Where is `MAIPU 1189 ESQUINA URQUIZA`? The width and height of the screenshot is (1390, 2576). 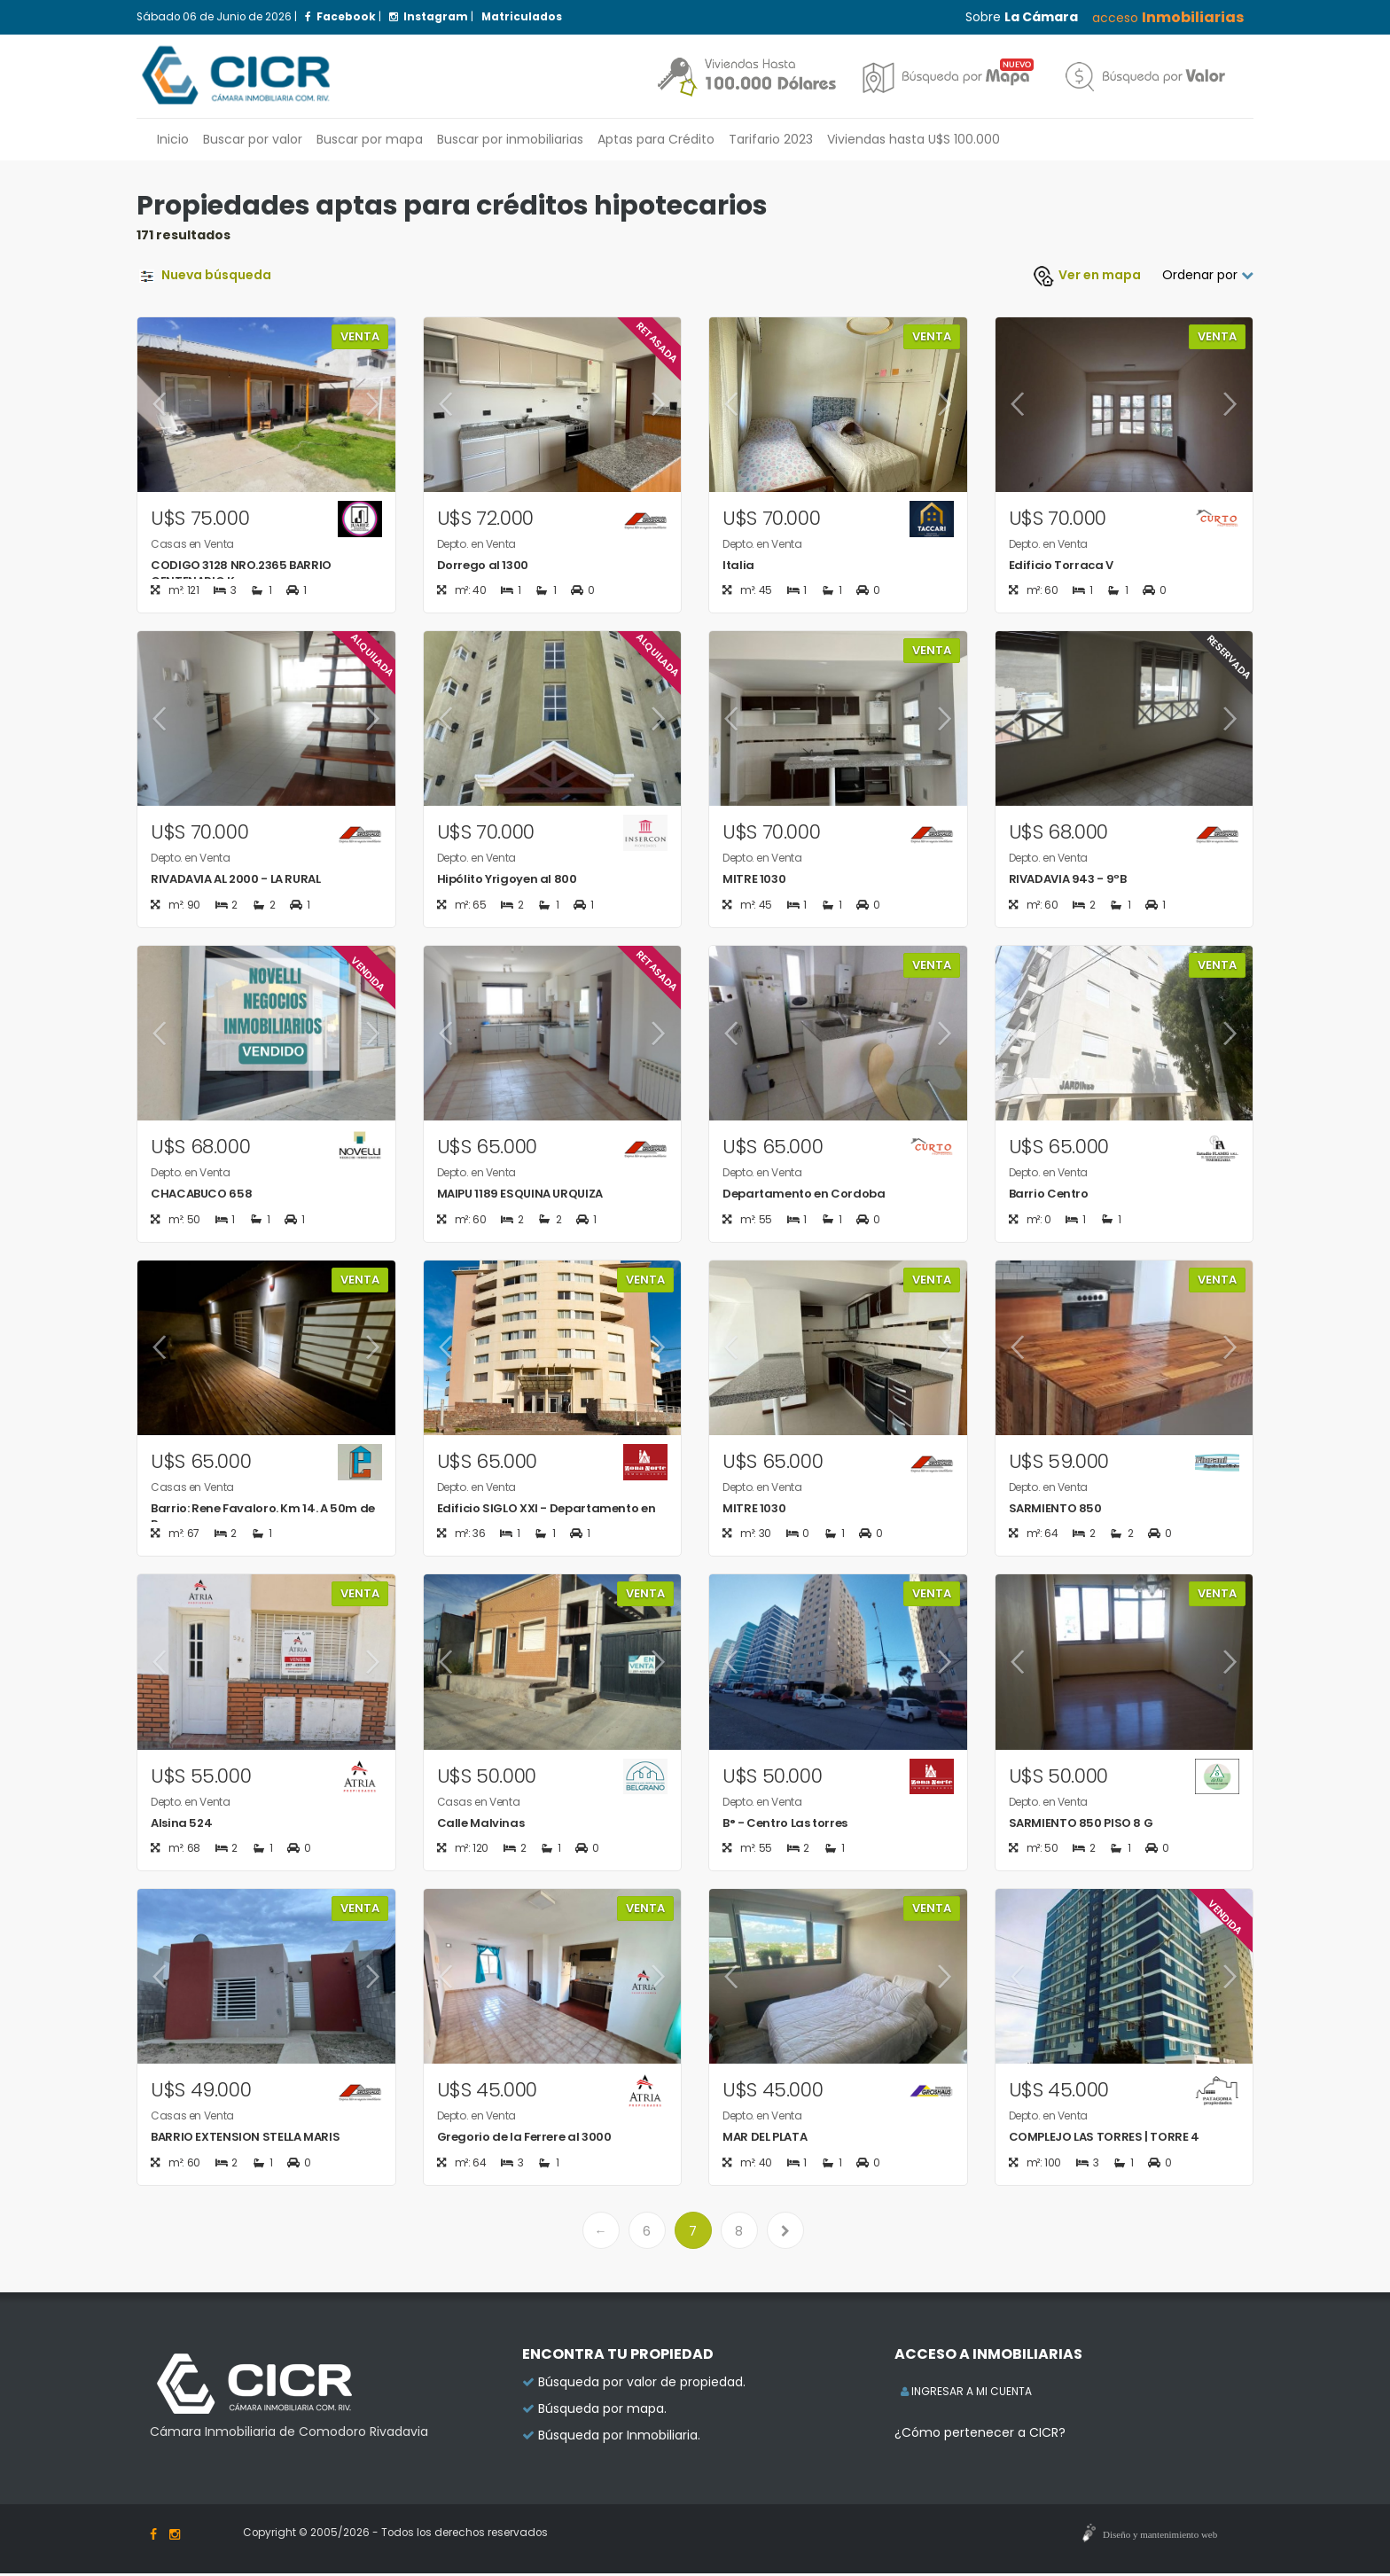
MAIPU 1189 ESQUINA URQUIZA is located at coordinates (520, 1194).